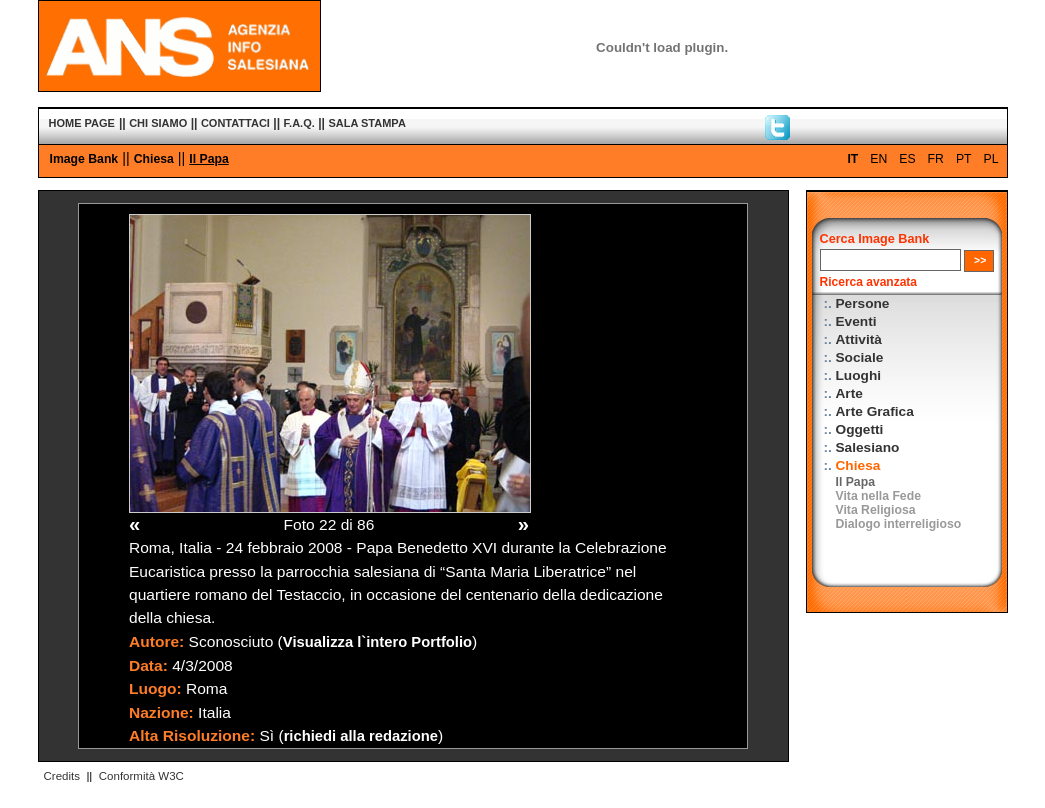 Image resolution: width=1045 pixels, height=808 pixels. What do you see at coordinates (868, 447) in the screenshot?
I see `Salesiano` at bounding box center [868, 447].